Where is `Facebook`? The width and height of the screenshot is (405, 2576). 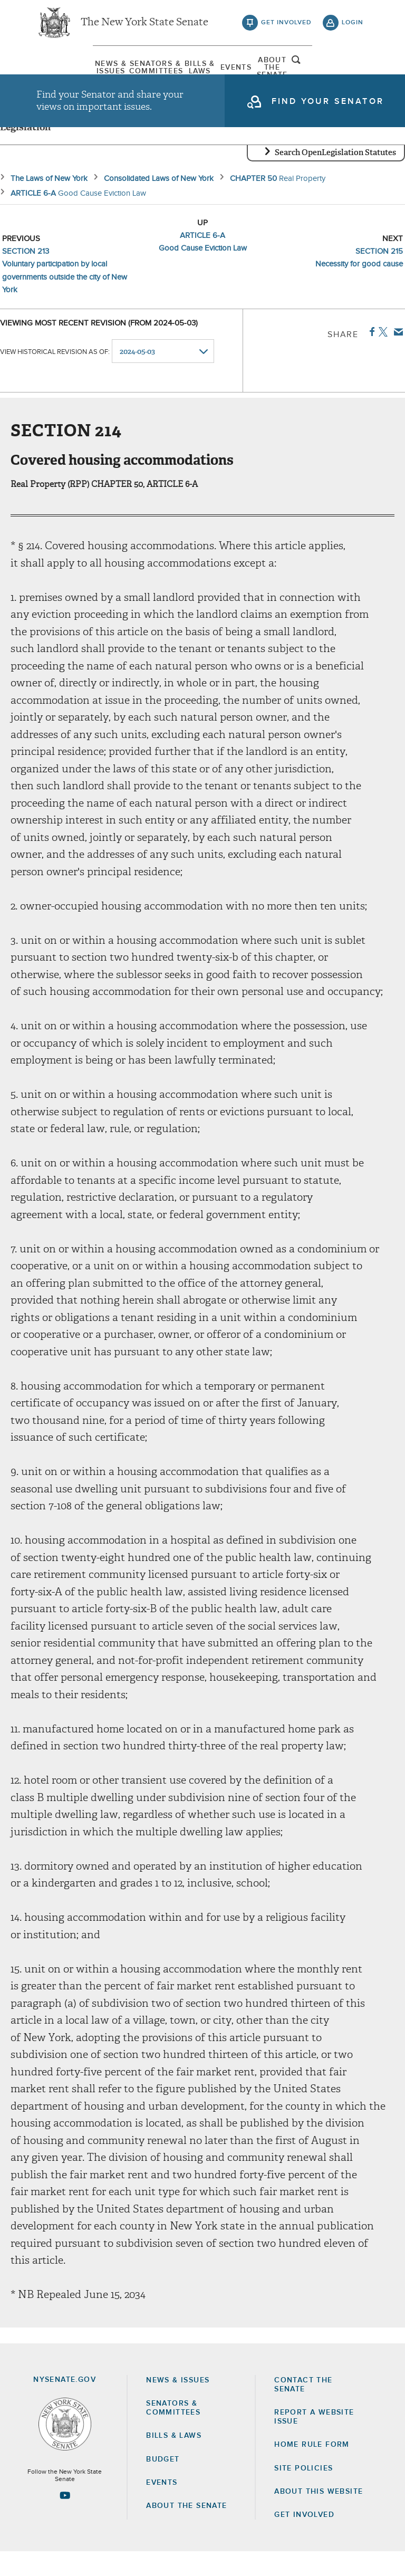
Facebook is located at coordinates (370, 356).